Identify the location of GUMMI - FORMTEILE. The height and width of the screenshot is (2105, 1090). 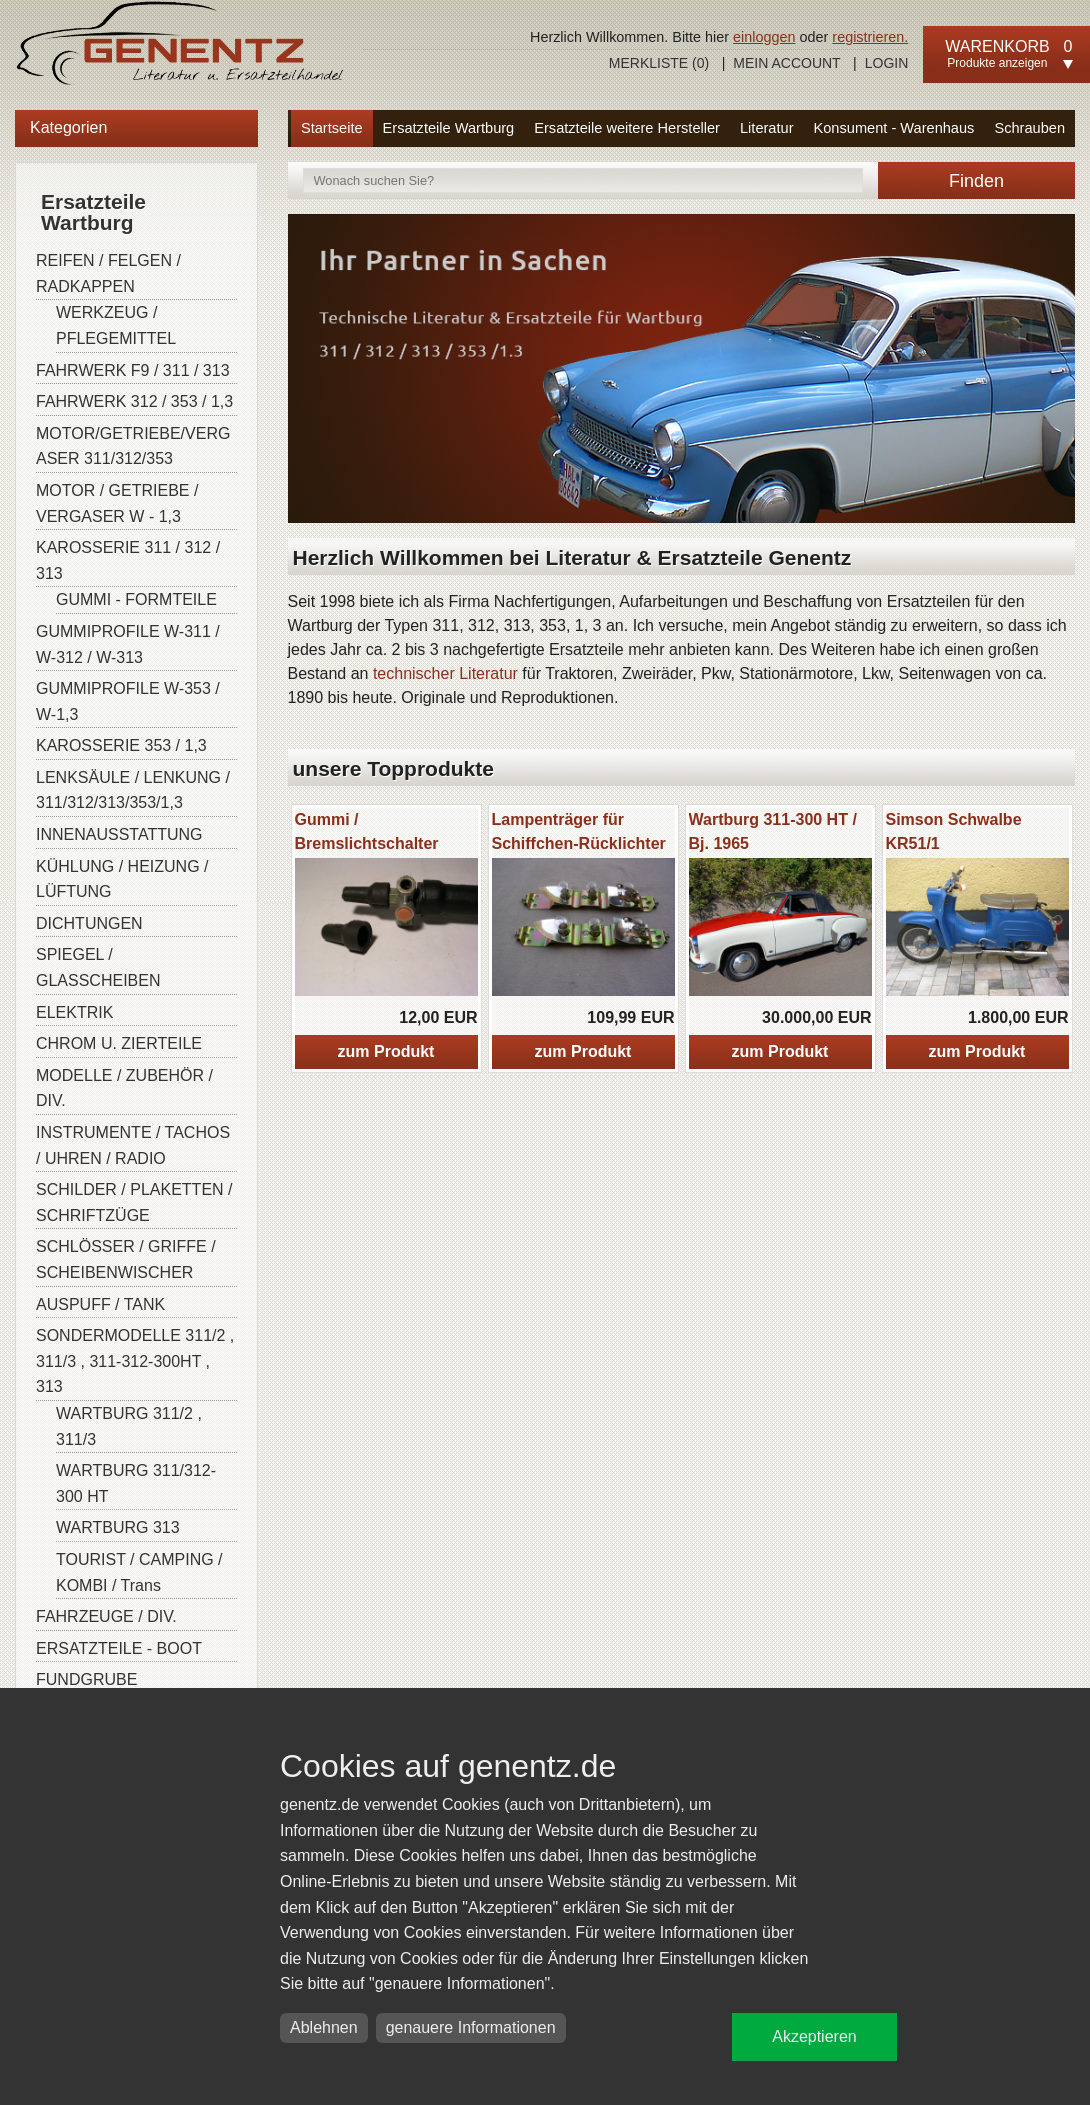
(136, 599).